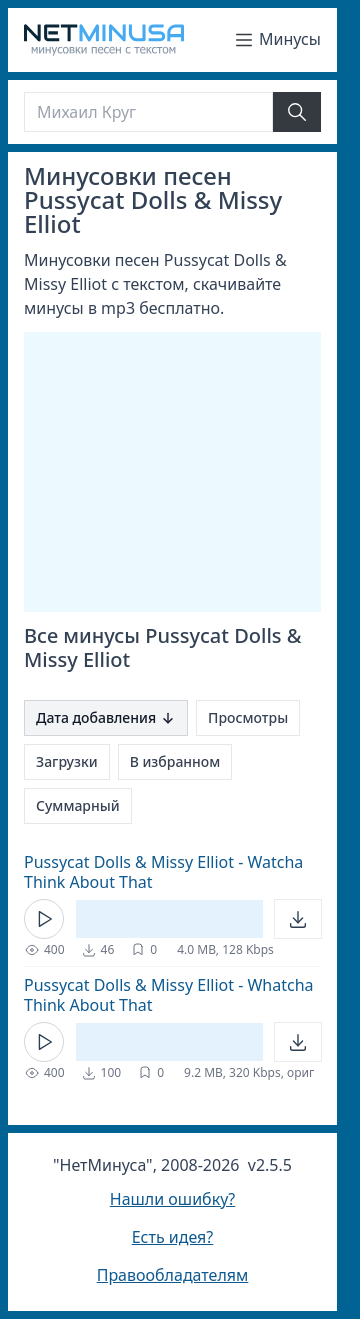  I want to click on [Найти], so click(297, 112).